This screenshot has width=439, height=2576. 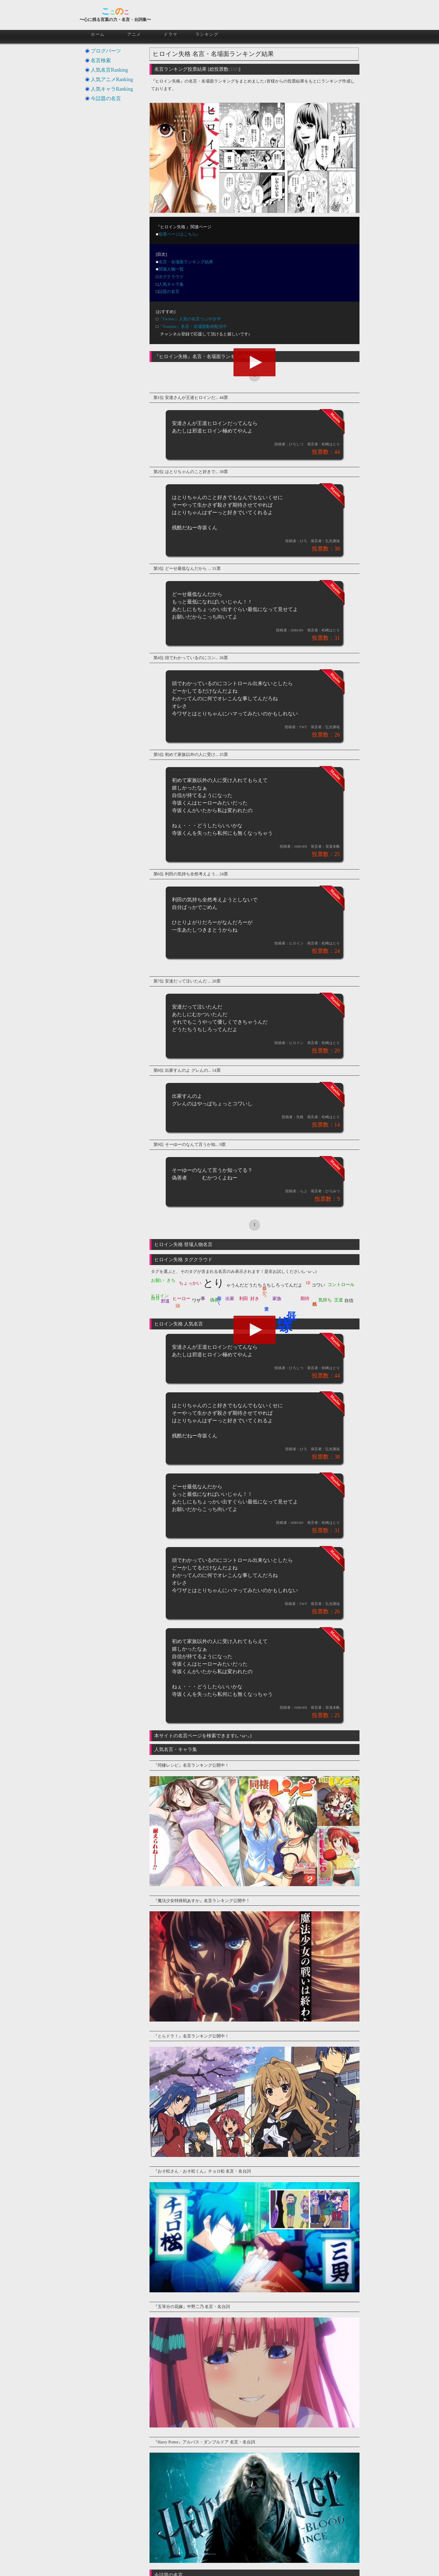 What do you see at coordinates (181, 1298) in the screenshot?
I see `ヒーロー` at bounding box center [181, 1298].